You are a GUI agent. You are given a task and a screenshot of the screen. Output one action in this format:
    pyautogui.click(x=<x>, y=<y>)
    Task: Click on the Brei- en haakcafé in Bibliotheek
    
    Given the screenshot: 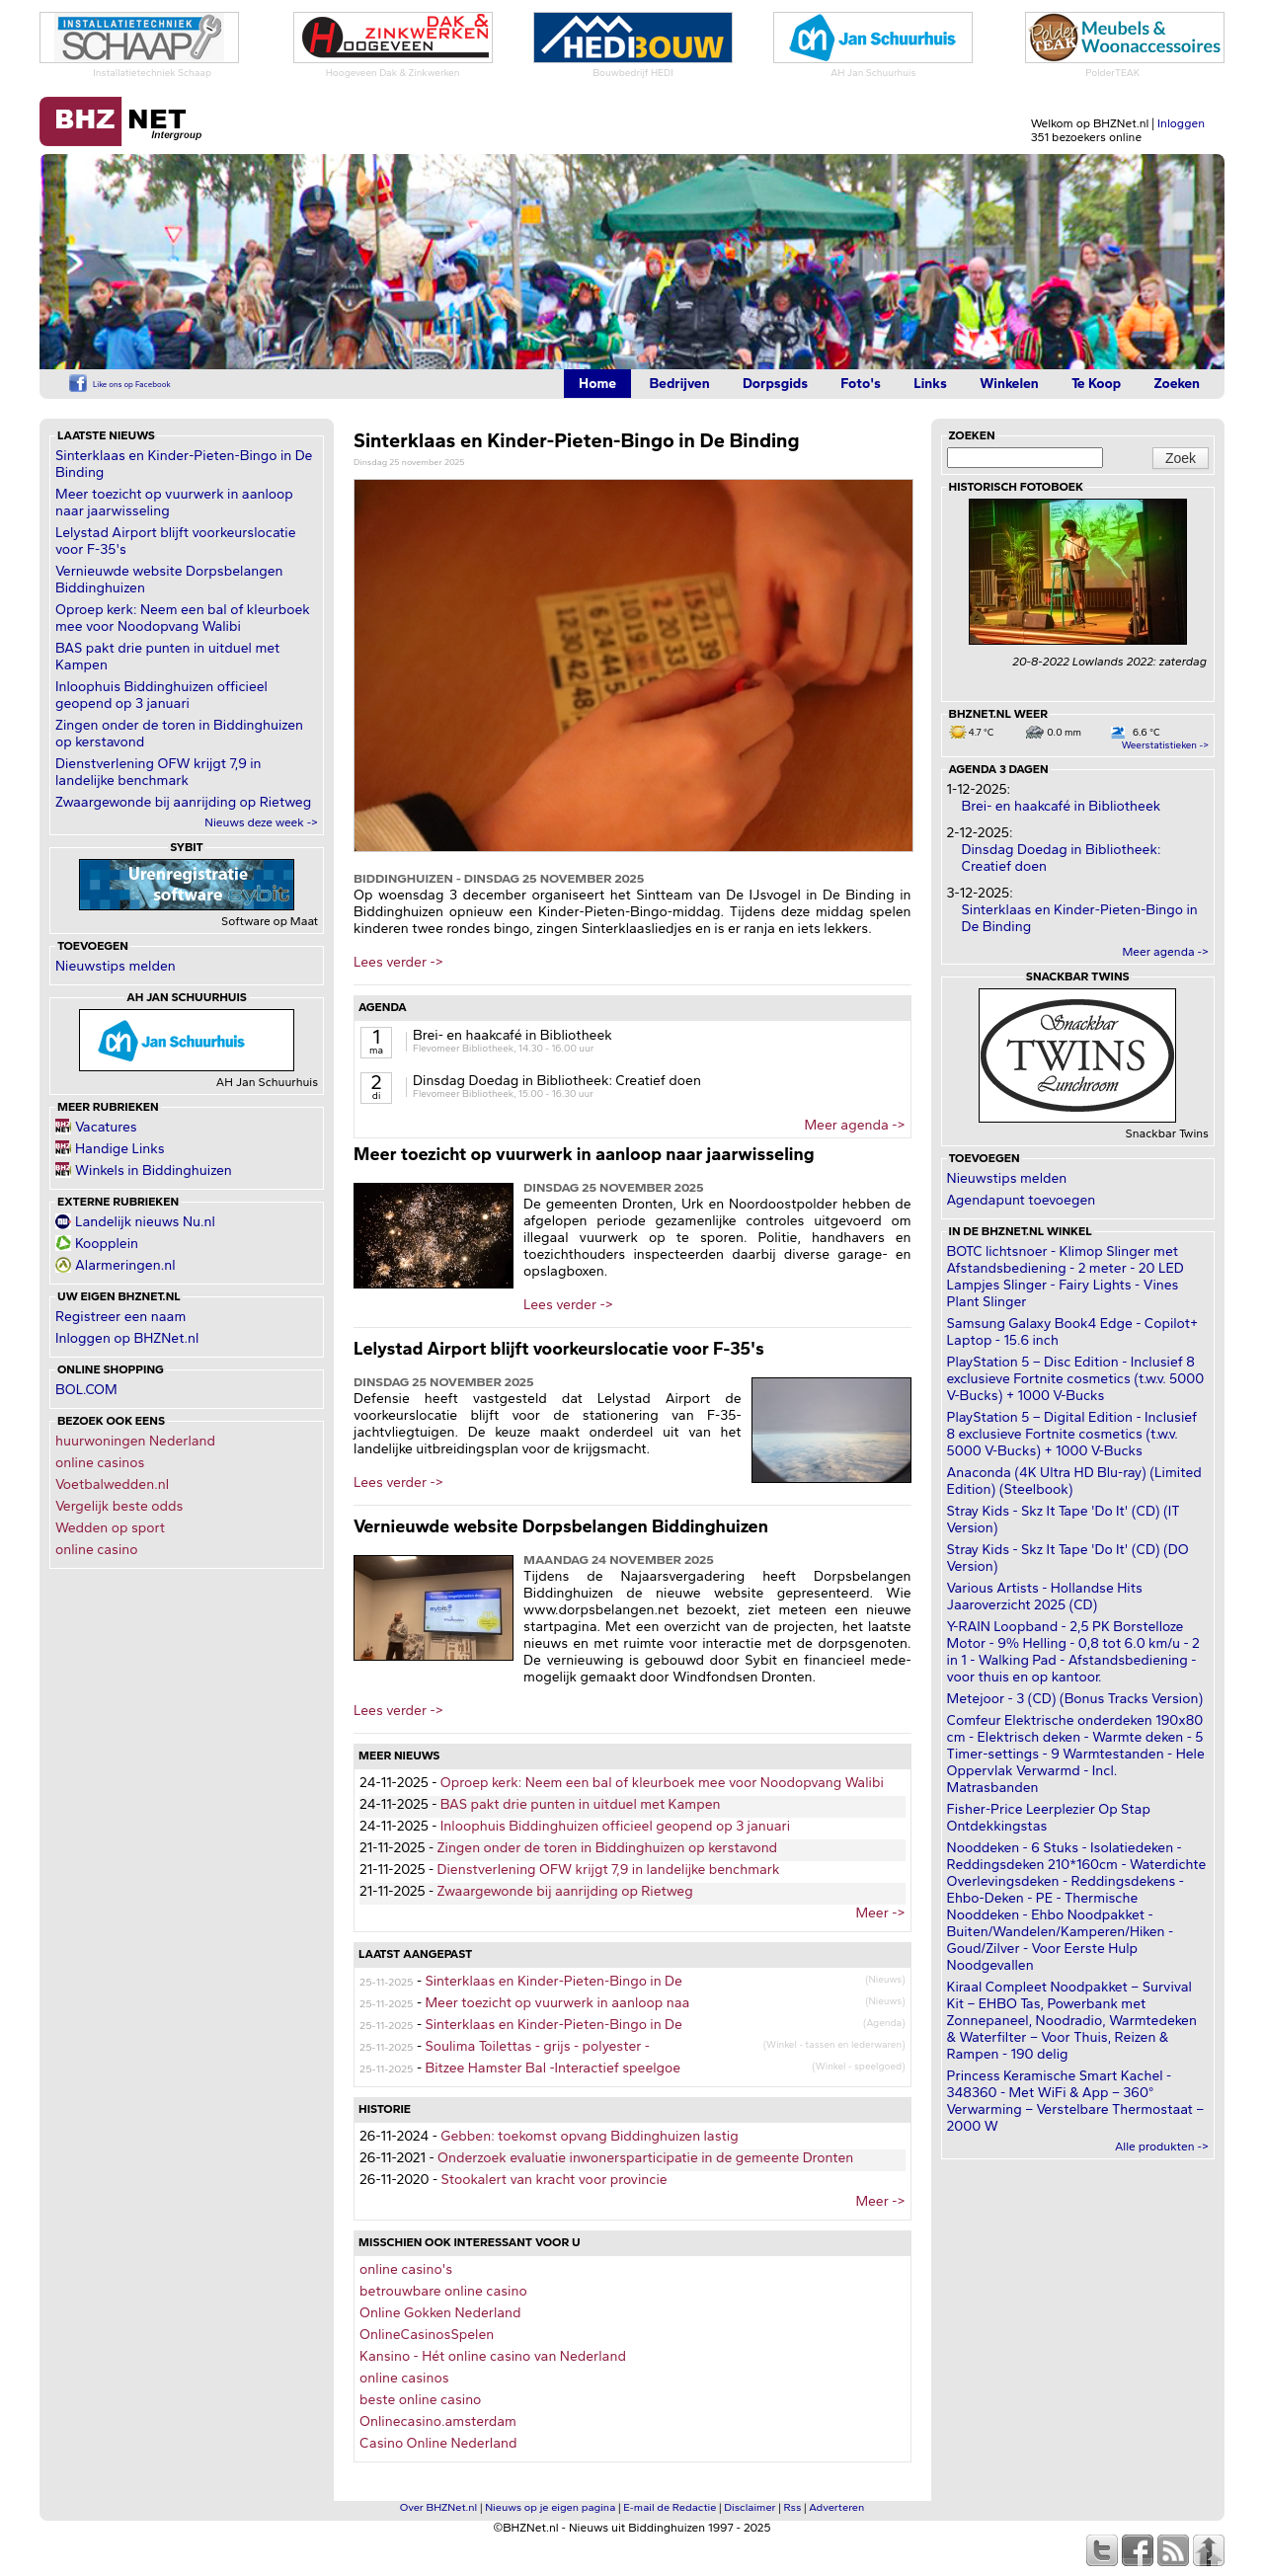 What is the action you would take?
    pyautogui.click(x=512, y=1035)
    